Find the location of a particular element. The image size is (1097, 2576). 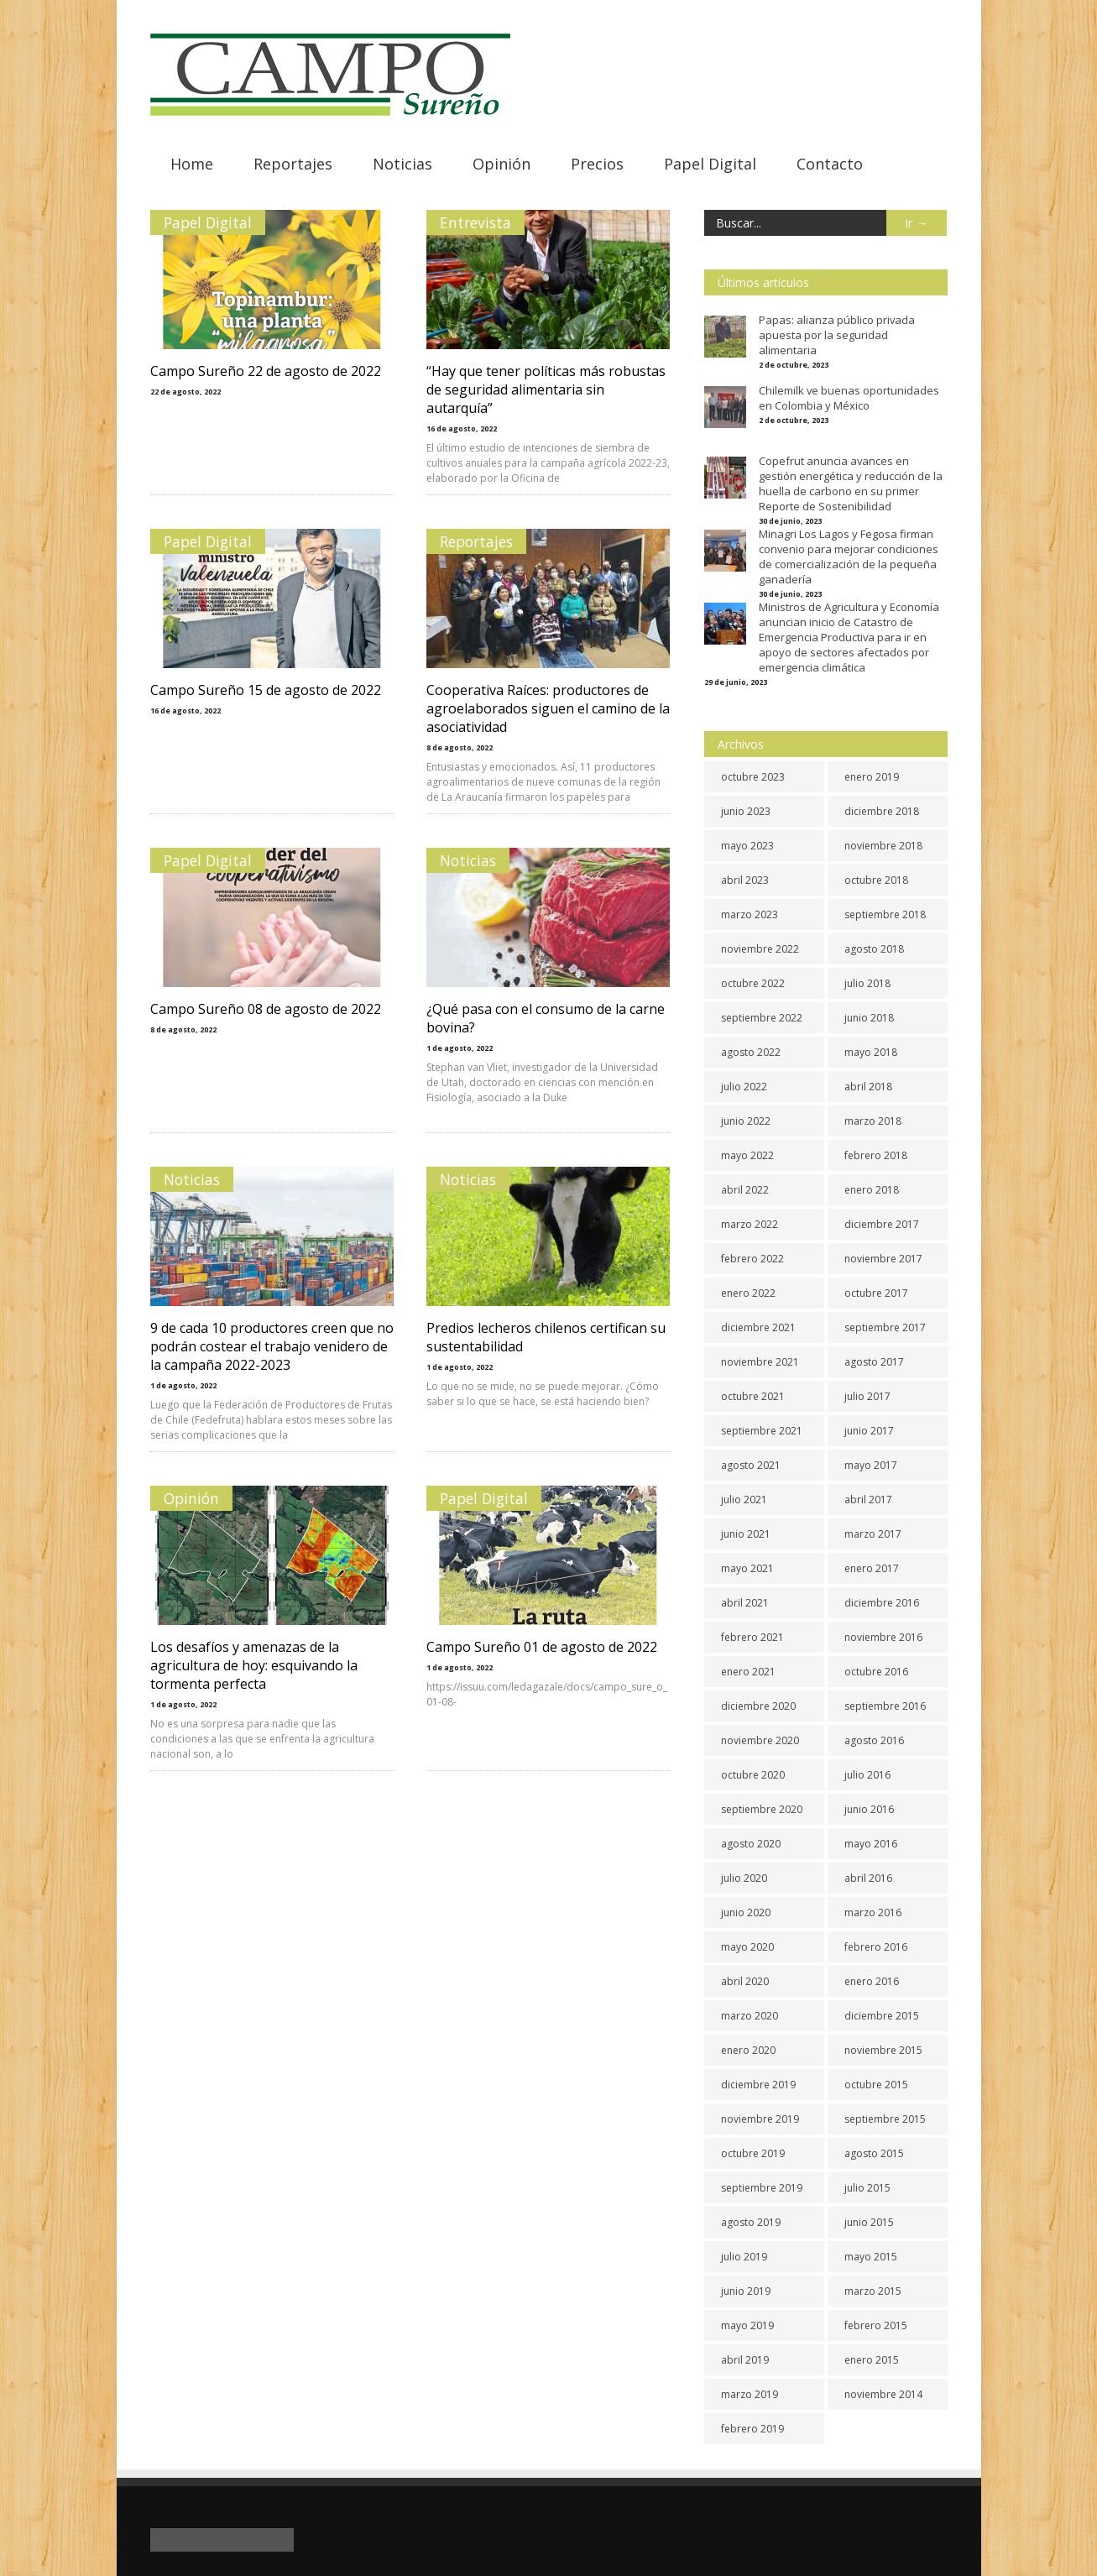

septiembre 2017 is located at coordinates (885, 1327).